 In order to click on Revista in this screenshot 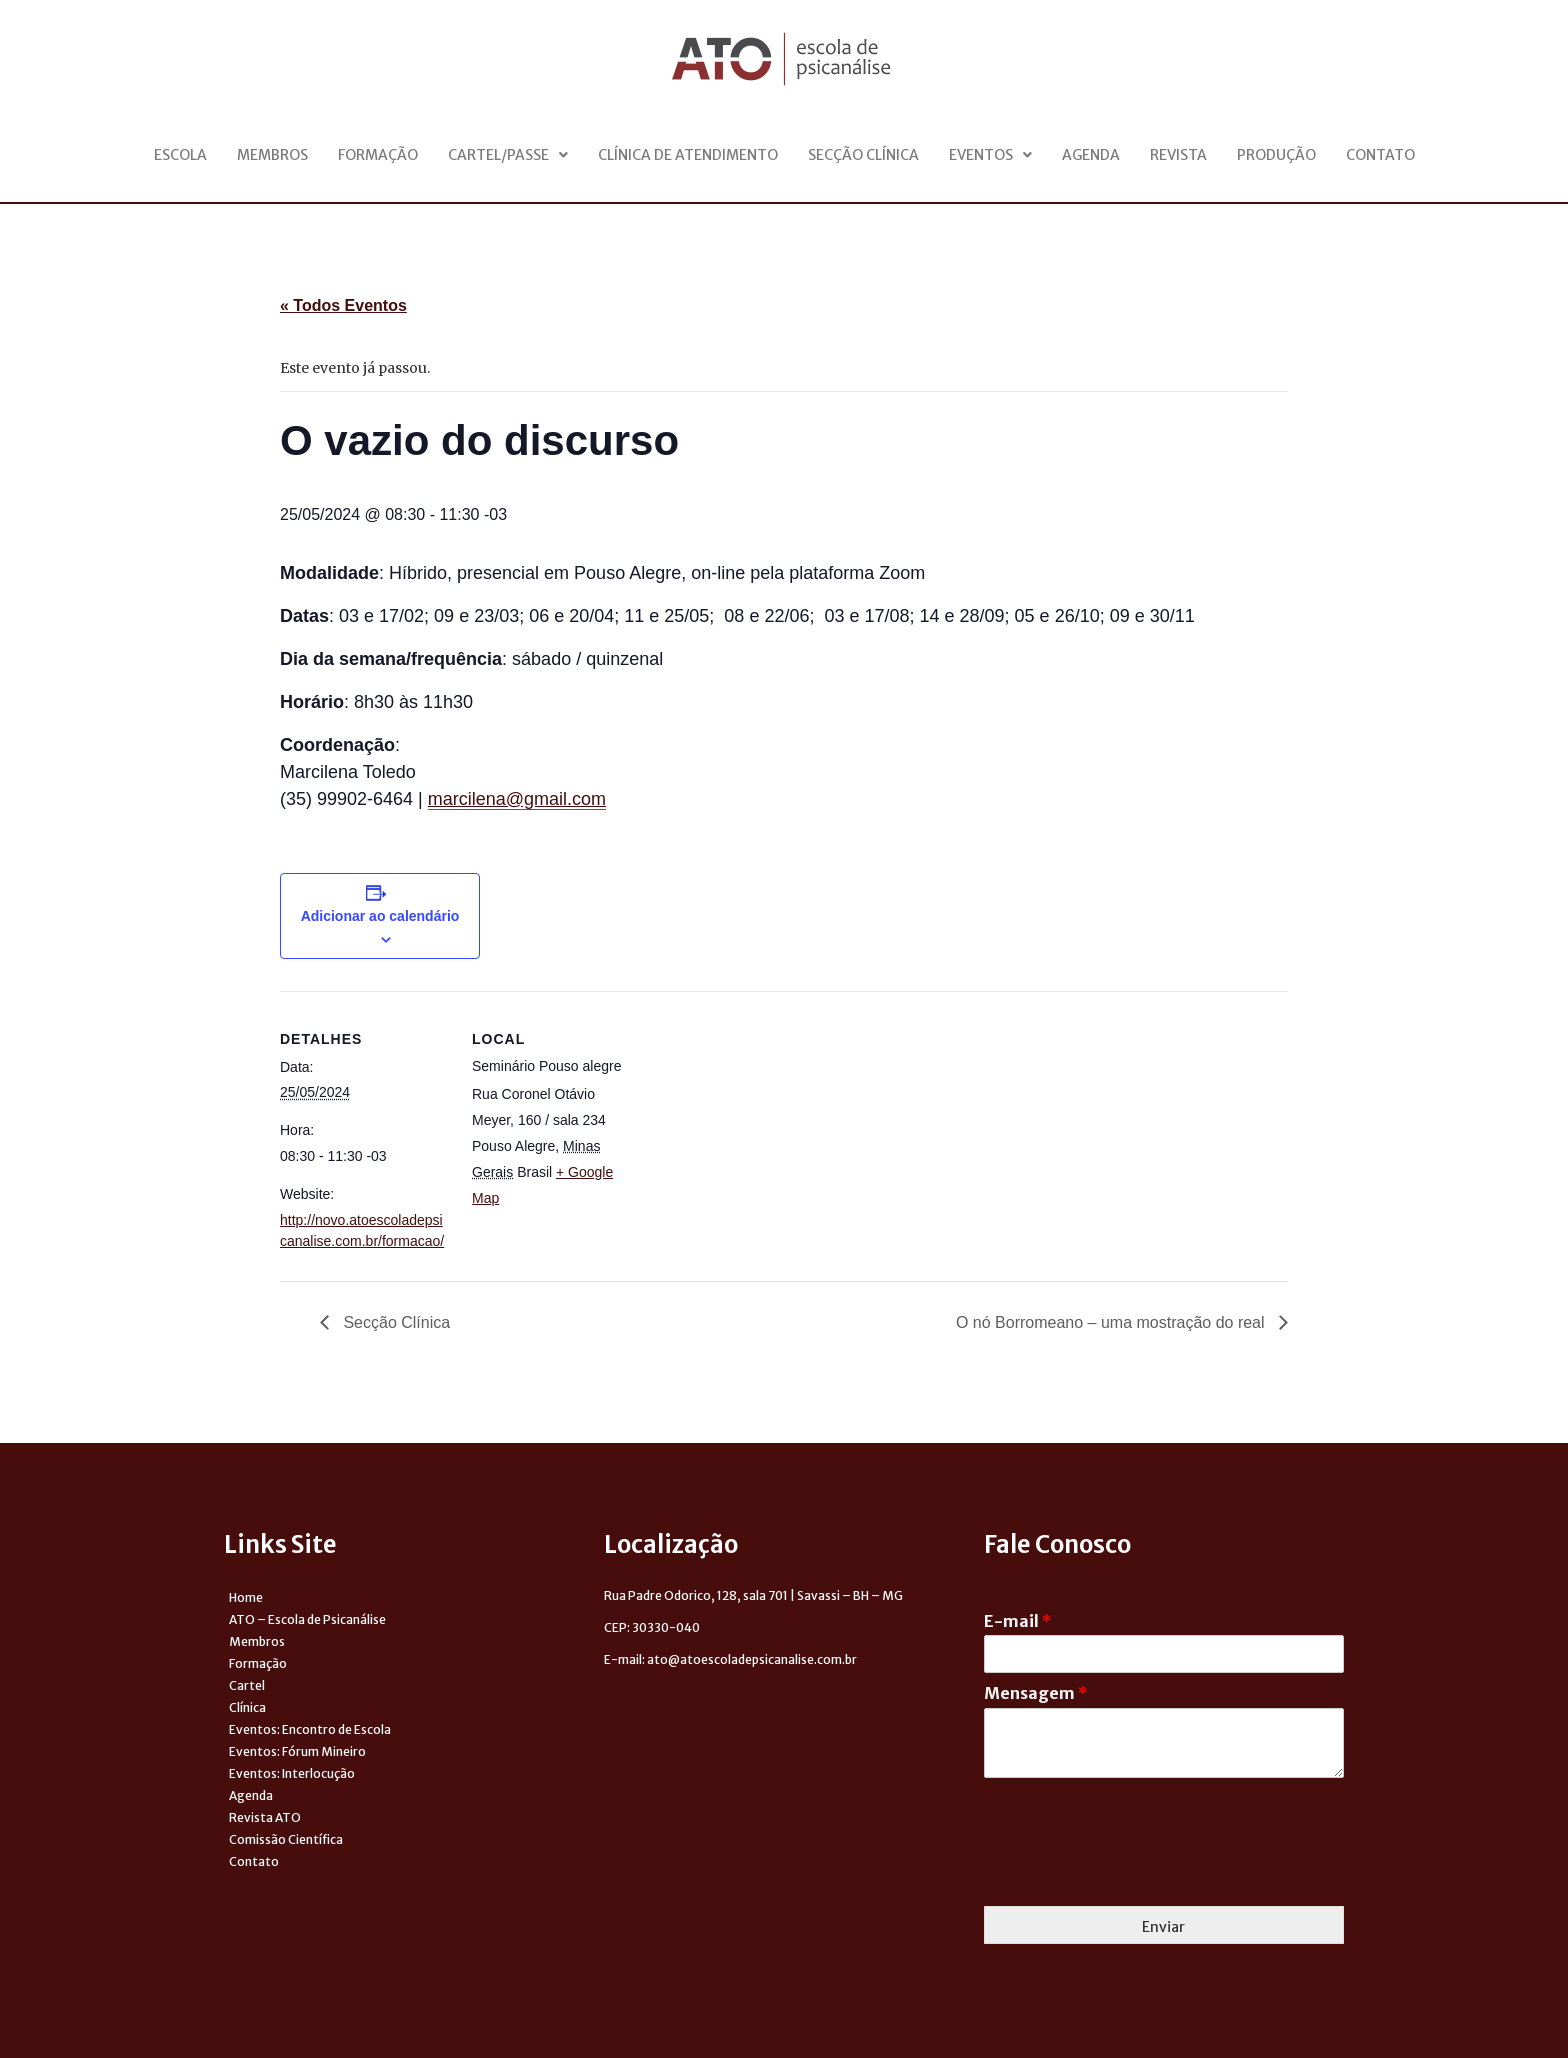, I will do `click(1178, 155)`.